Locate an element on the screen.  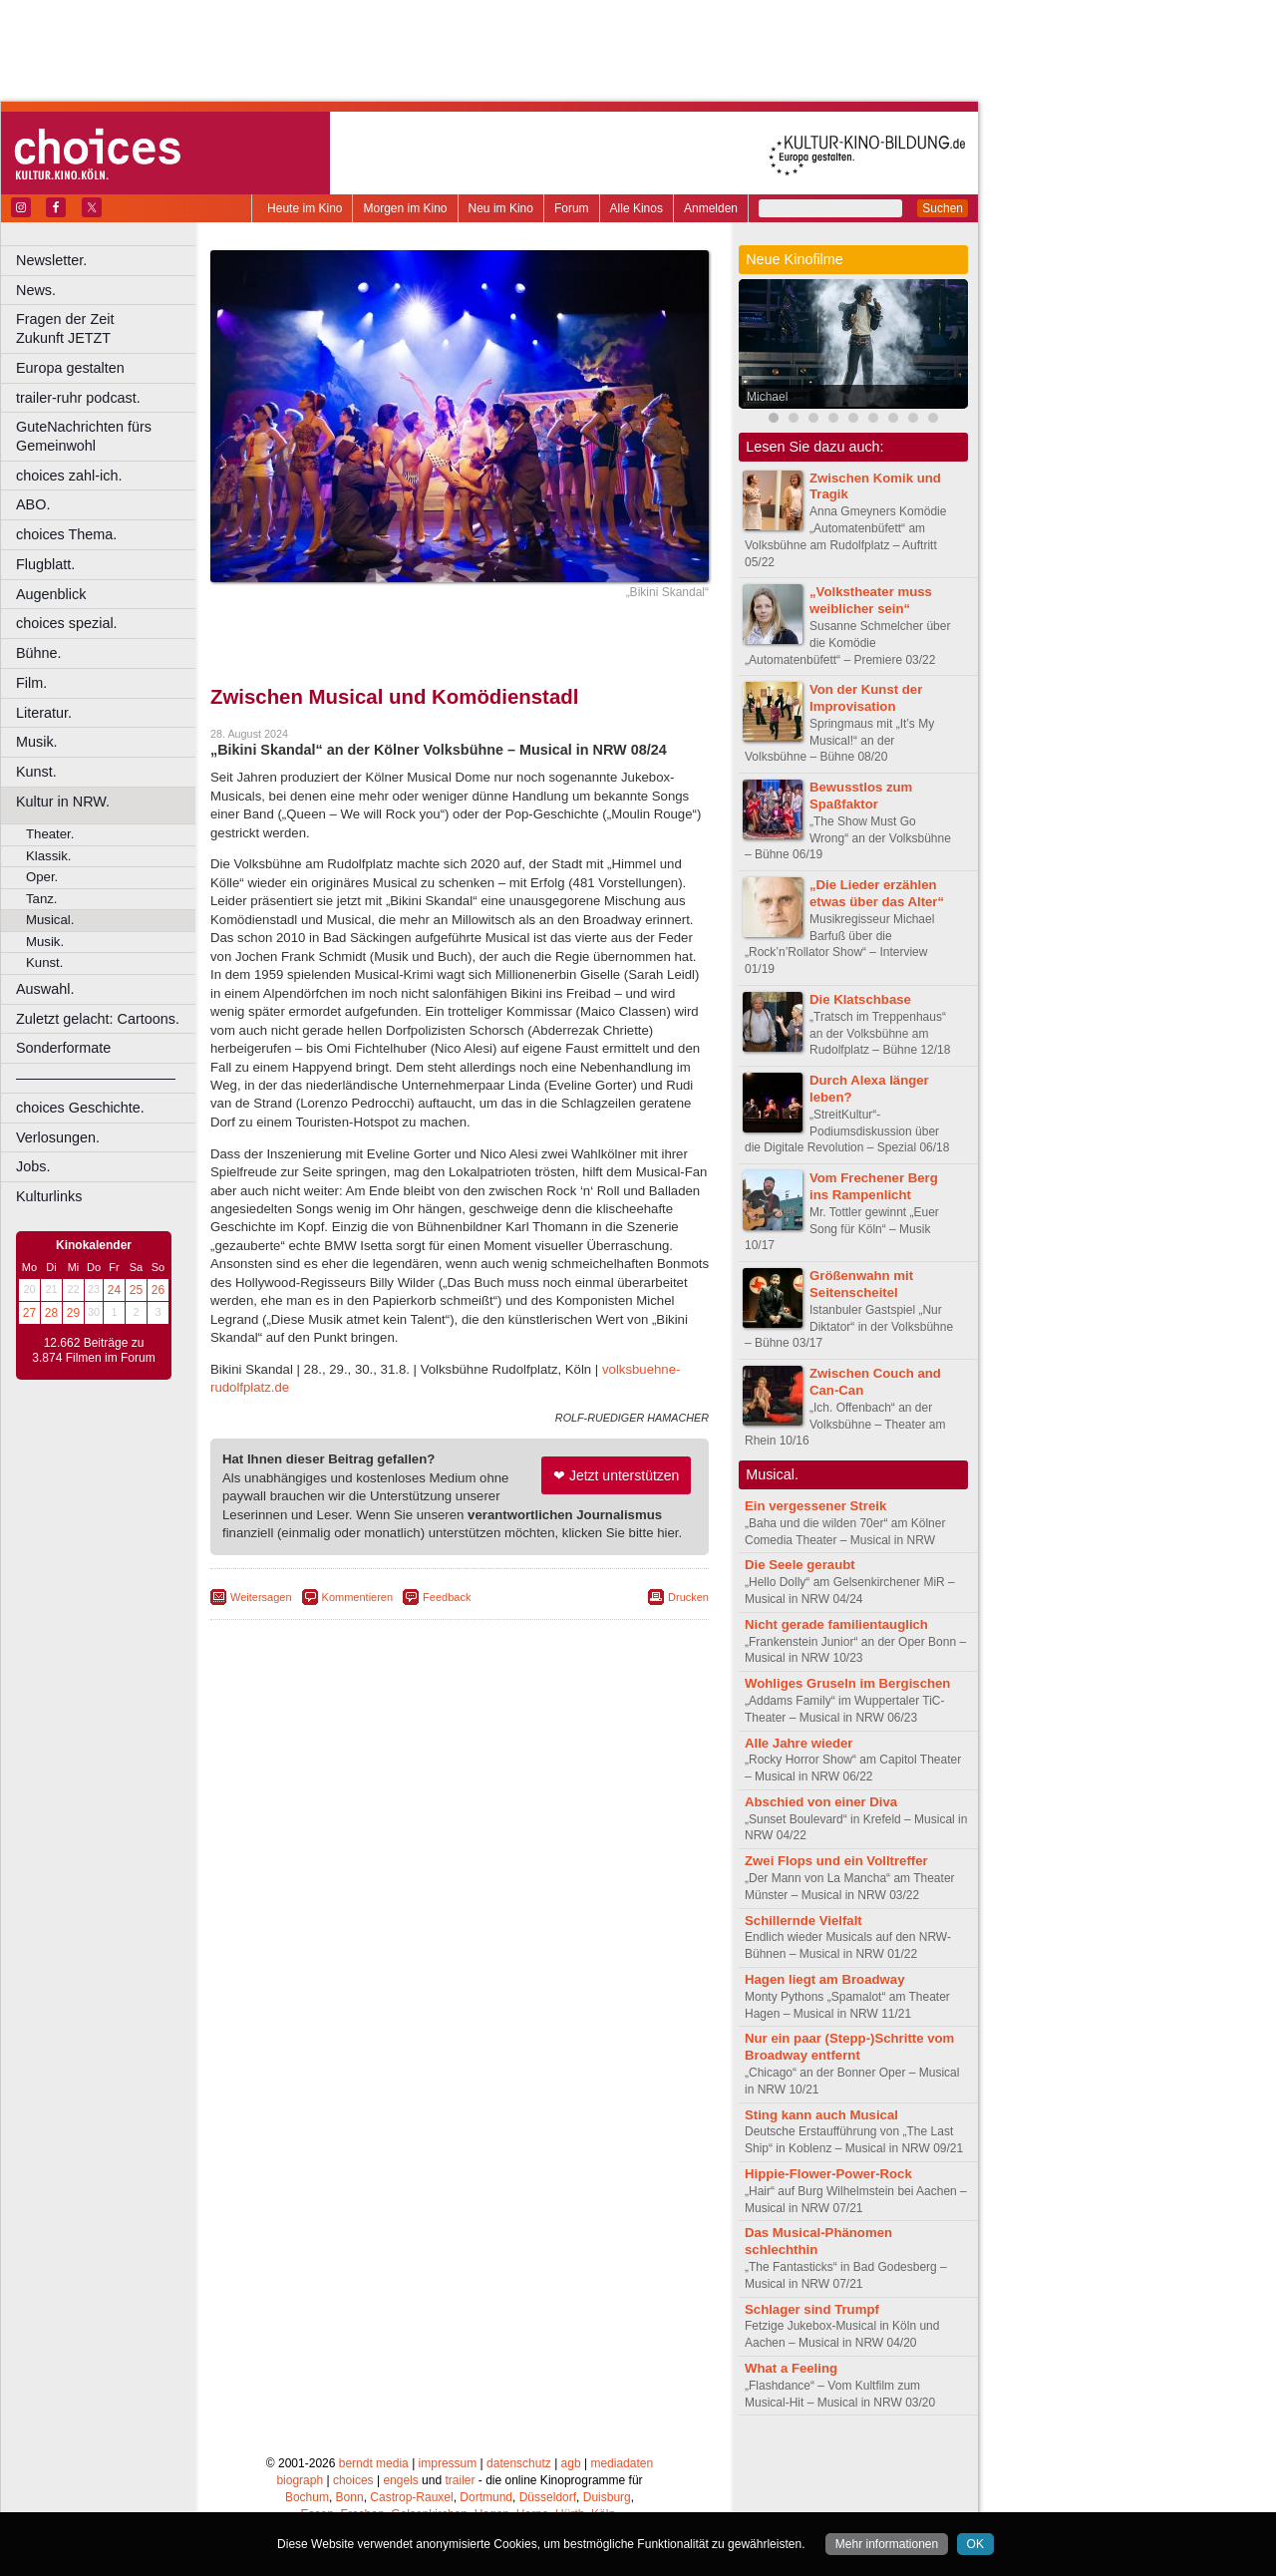
Jobs. is located at coordinates (33, 1166).